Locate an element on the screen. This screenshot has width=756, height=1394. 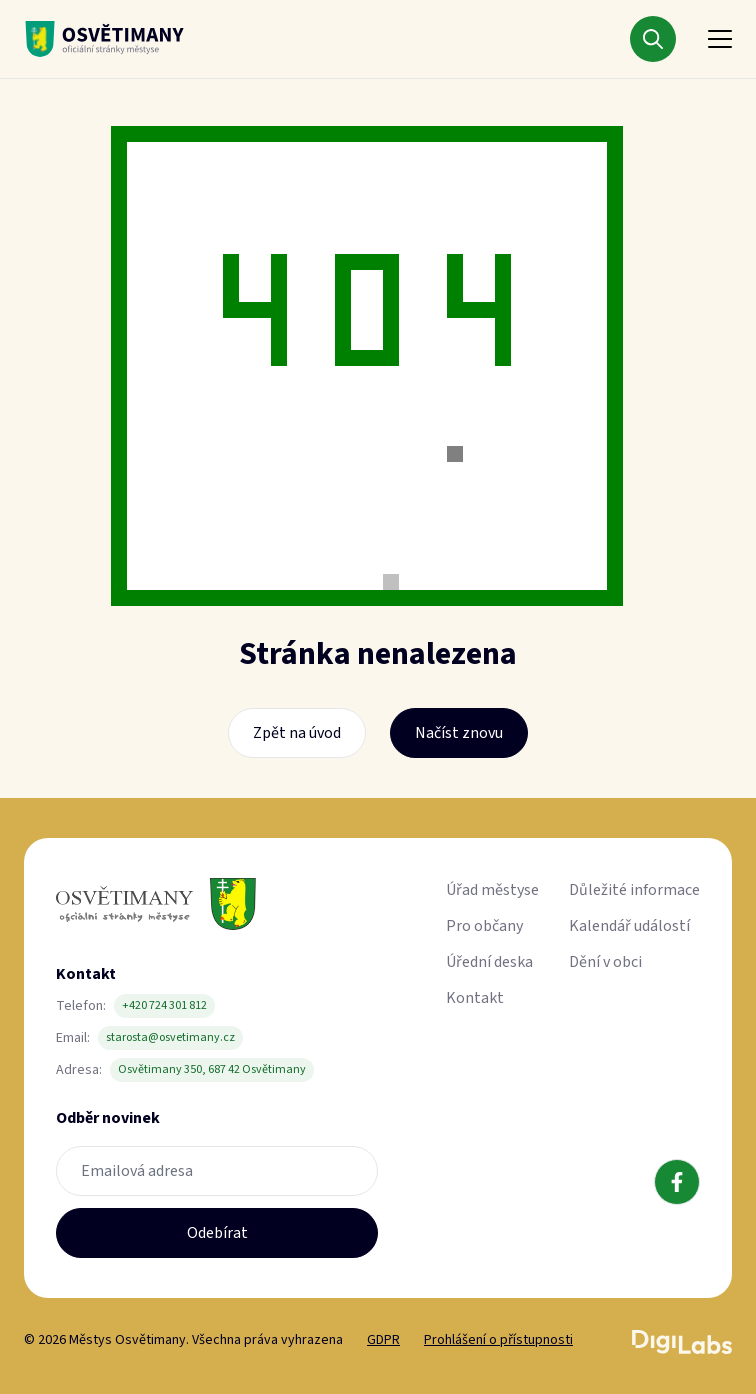
Pro občany is located at coordinates (484, 926).